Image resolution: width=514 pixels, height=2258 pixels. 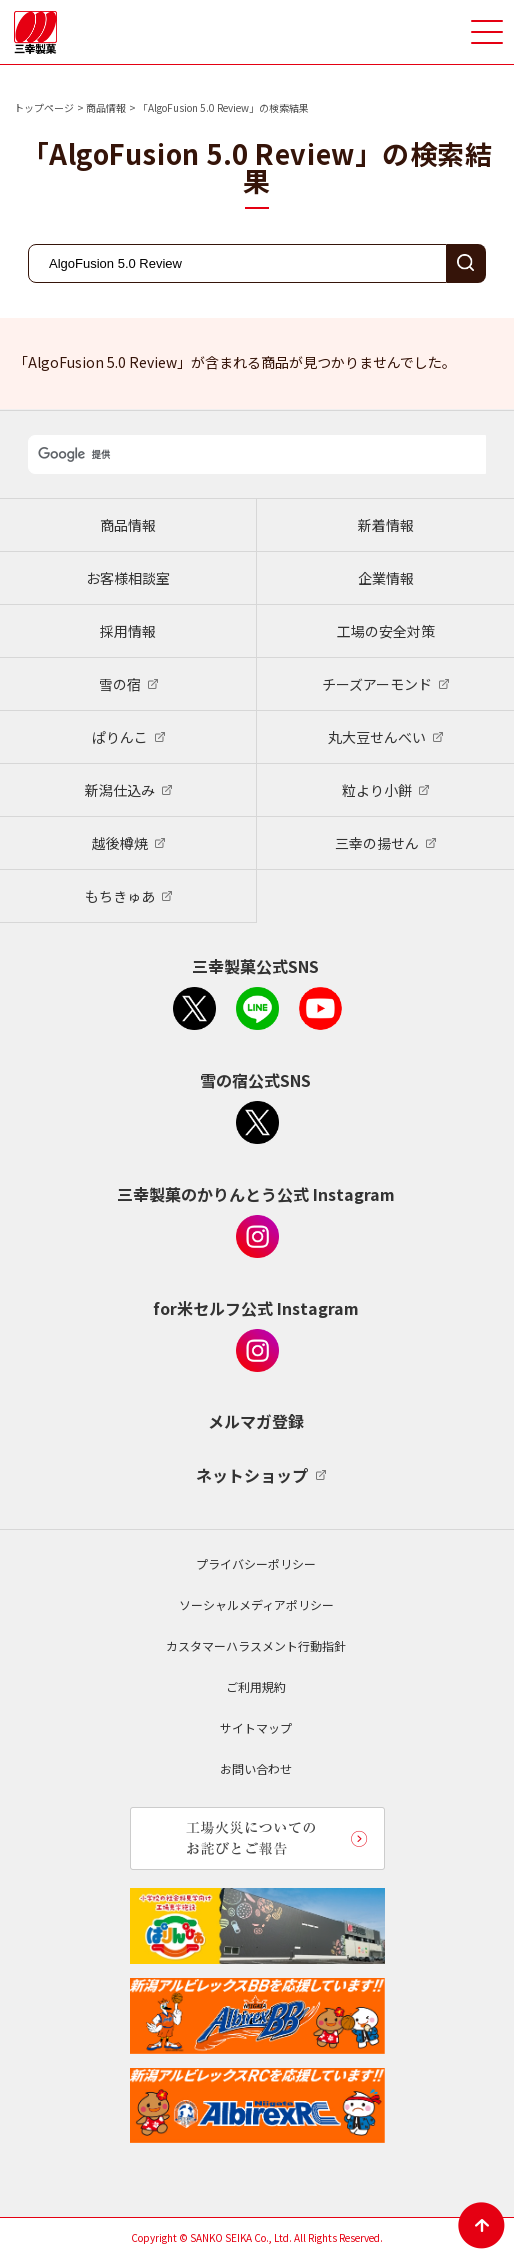 What do you see at coordinates (252, 1475) in the screenshot?
I see `ネットショップ` at bounding box center [252, 1475].